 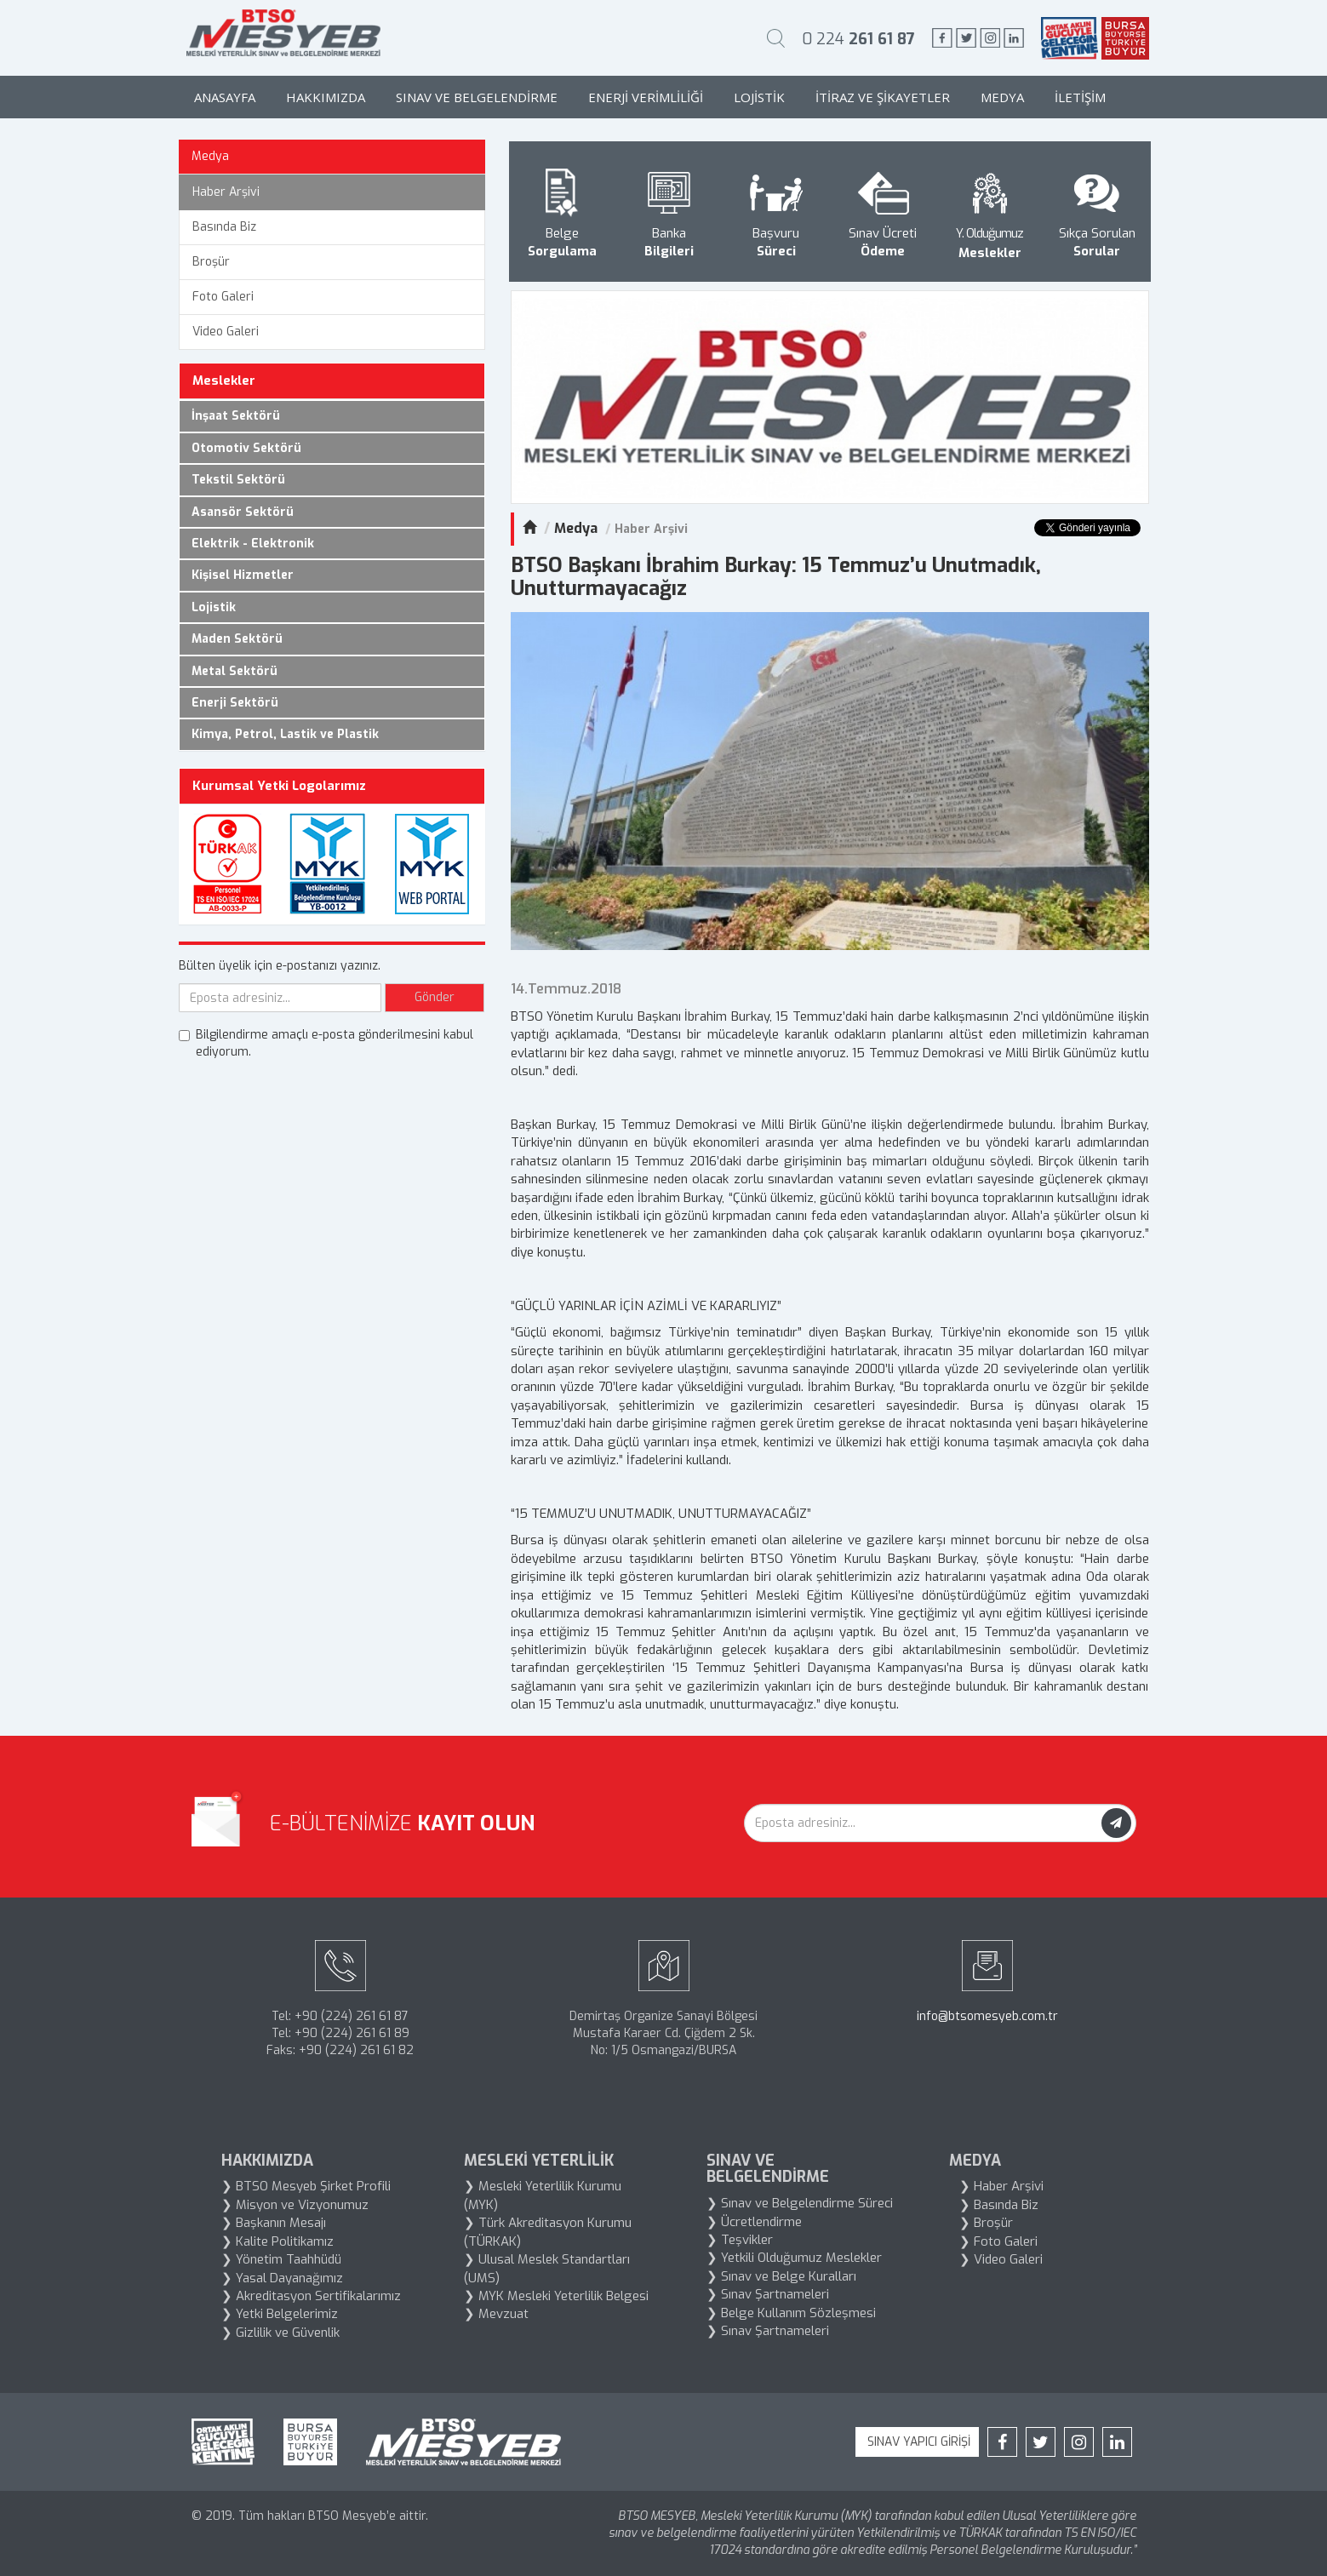 I want to click on Lojistik, so click(x=759, y=97).